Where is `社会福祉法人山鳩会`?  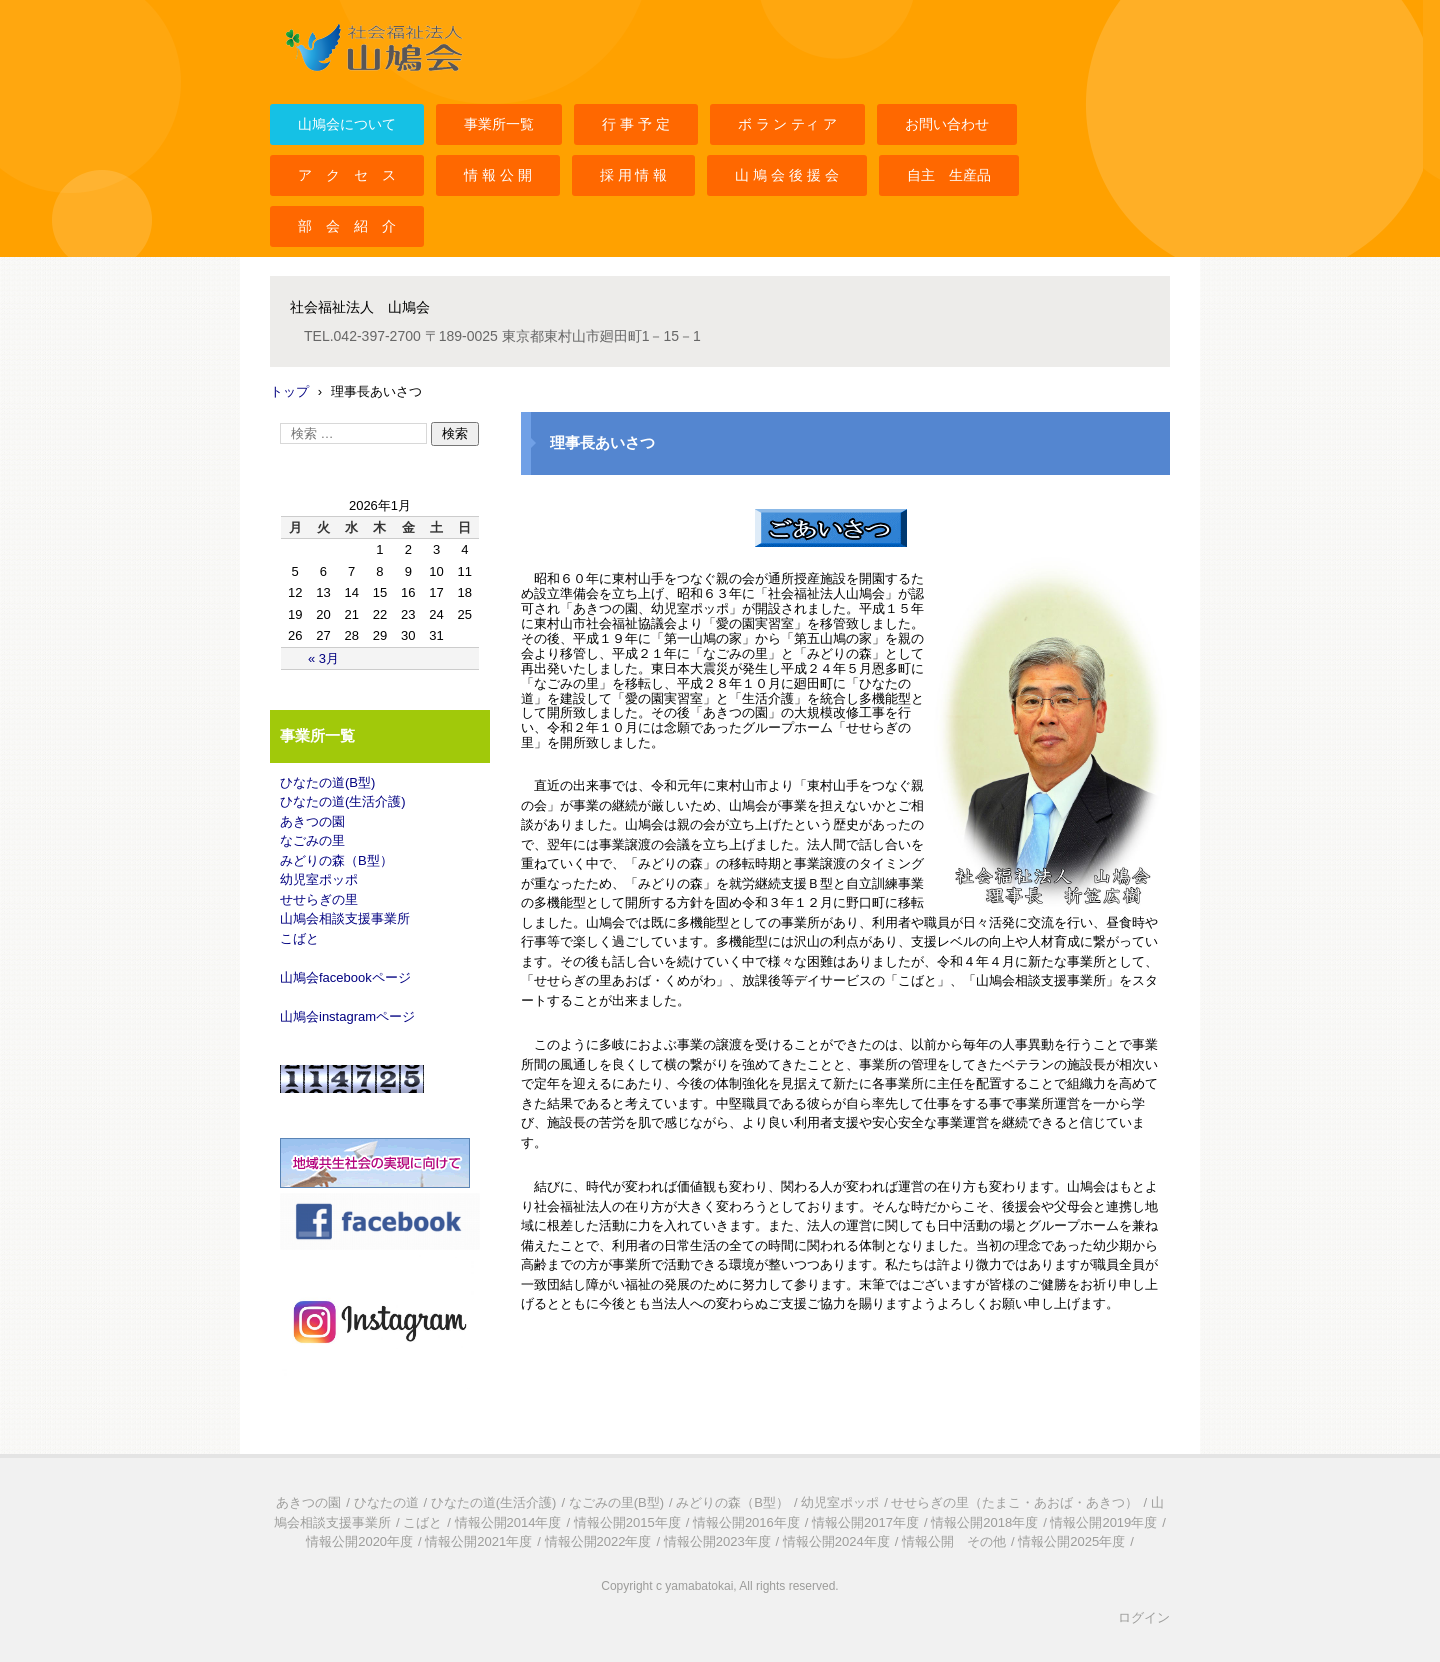 社会福祉法人山鳩会 is located at coordinates (342, 83).